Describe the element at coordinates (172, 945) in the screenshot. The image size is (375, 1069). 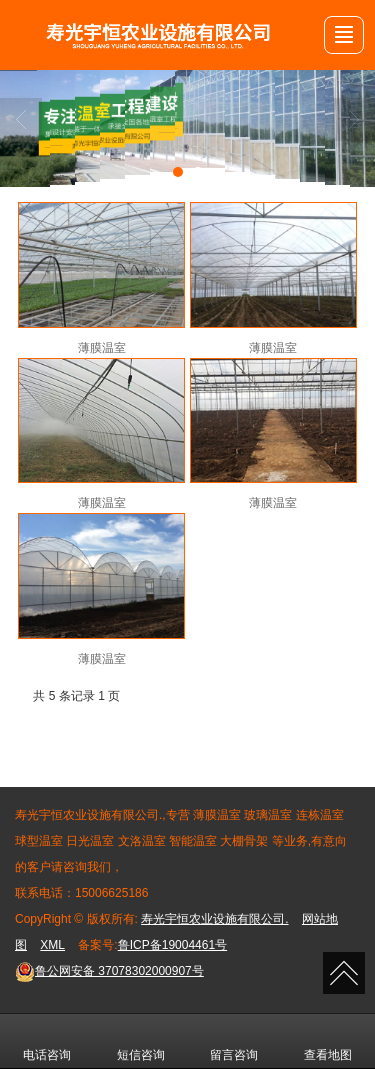
I see `鲁ICP备19004461号` at that location.